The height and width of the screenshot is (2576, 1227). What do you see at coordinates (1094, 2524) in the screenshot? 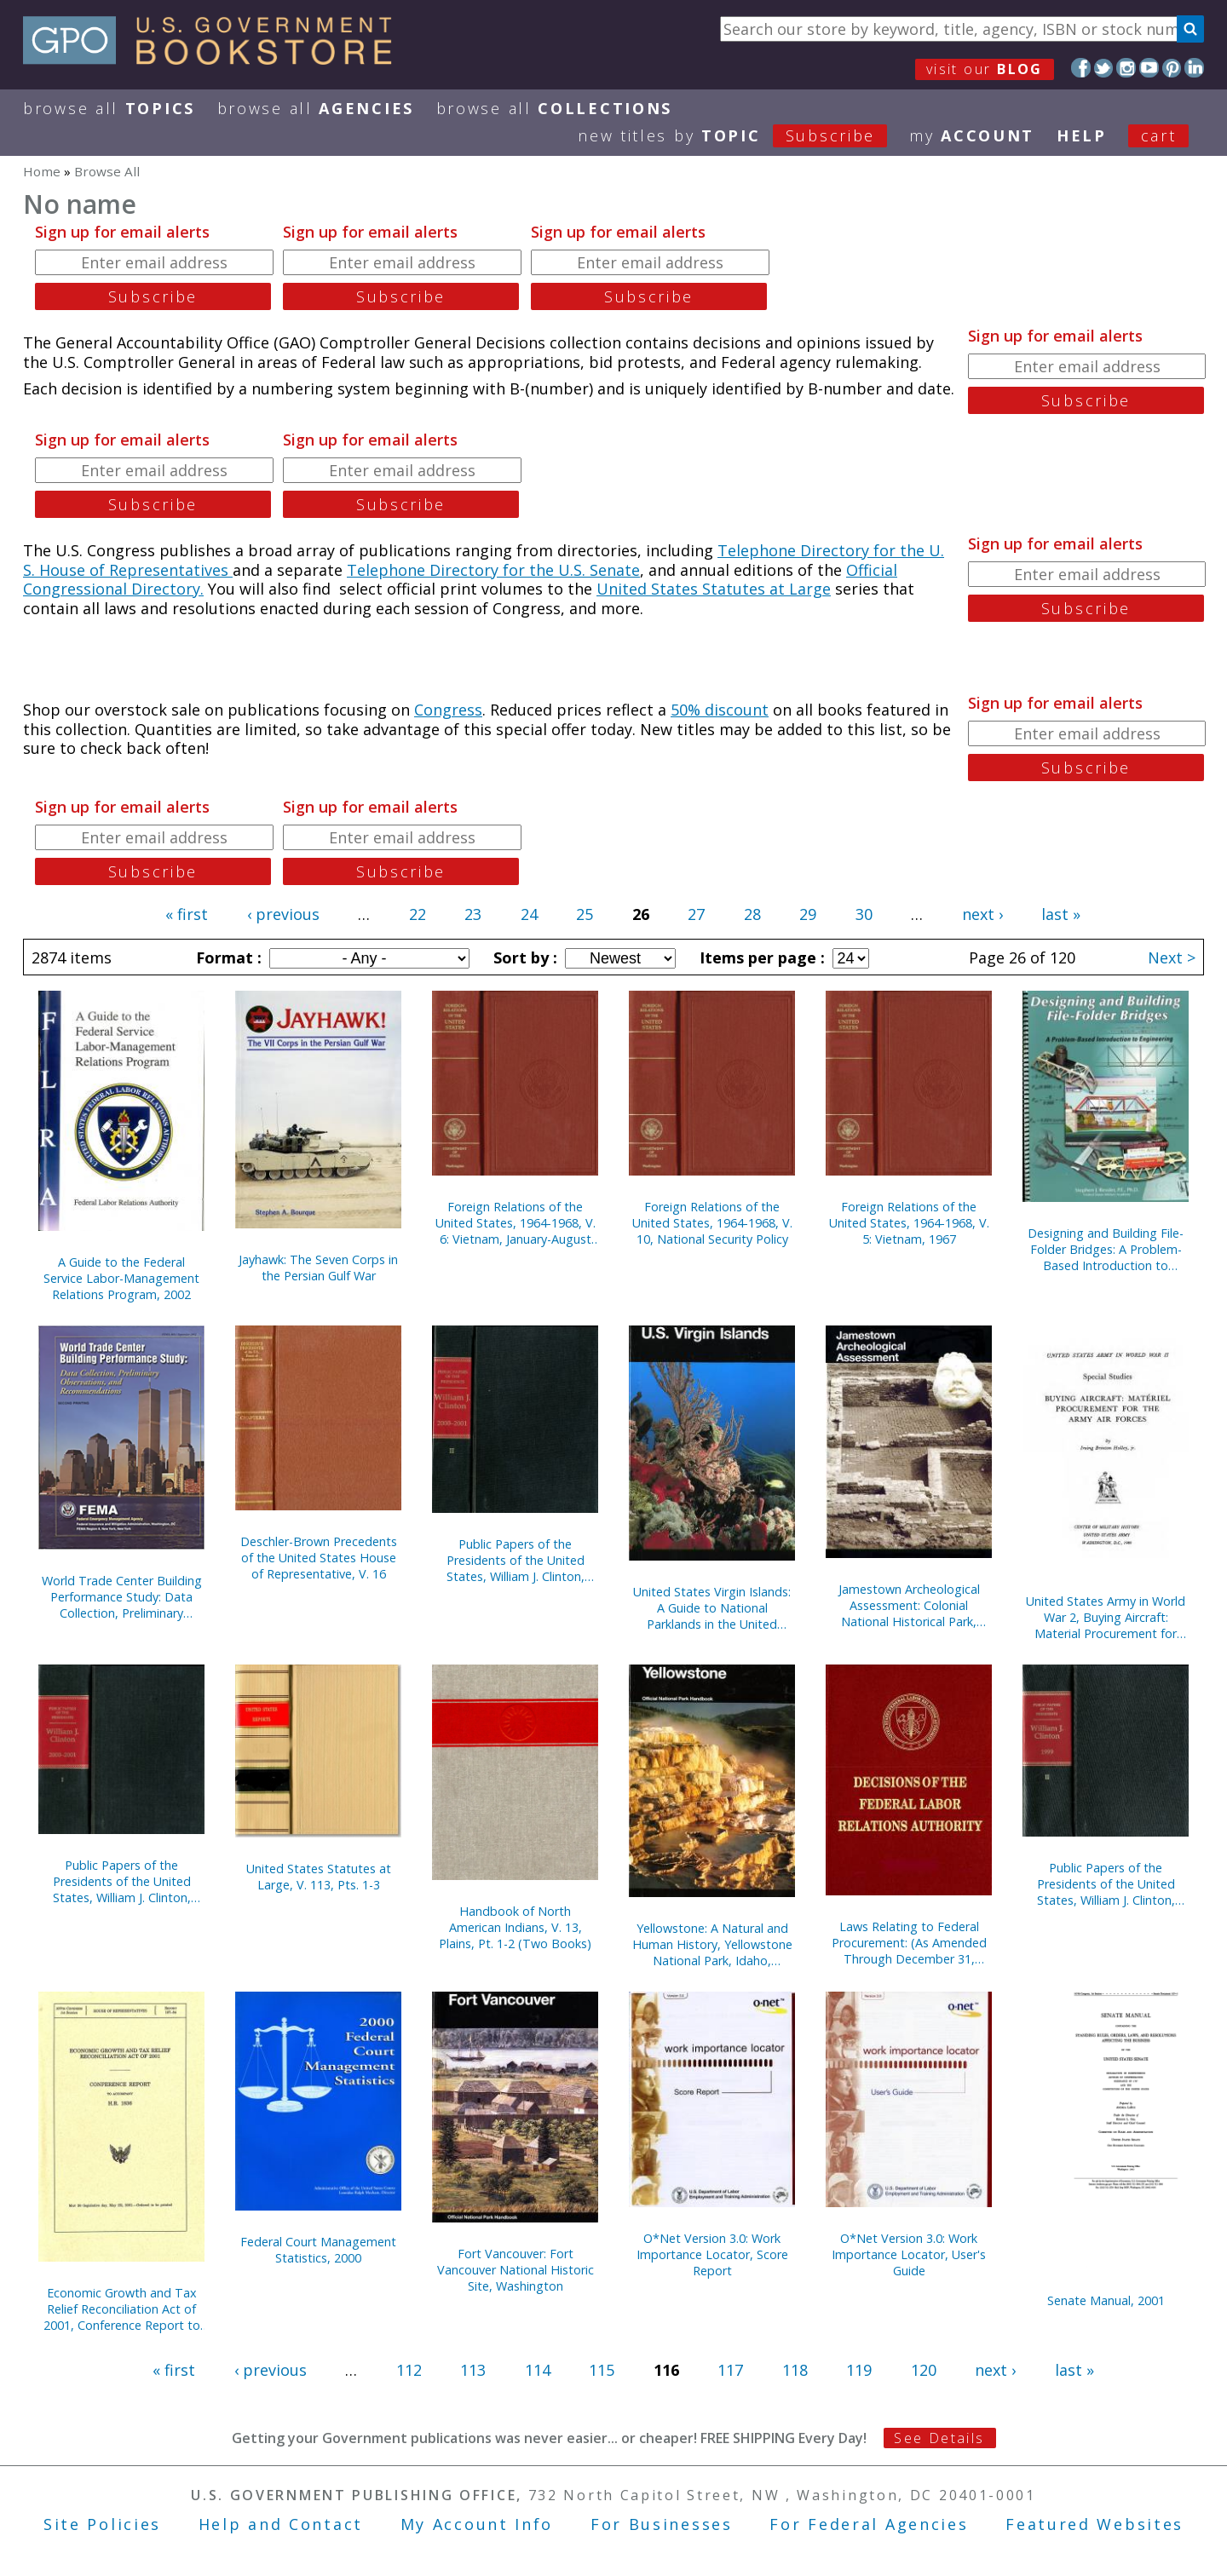
I see `Featured Websites` at bounding box center [1094, 2524].